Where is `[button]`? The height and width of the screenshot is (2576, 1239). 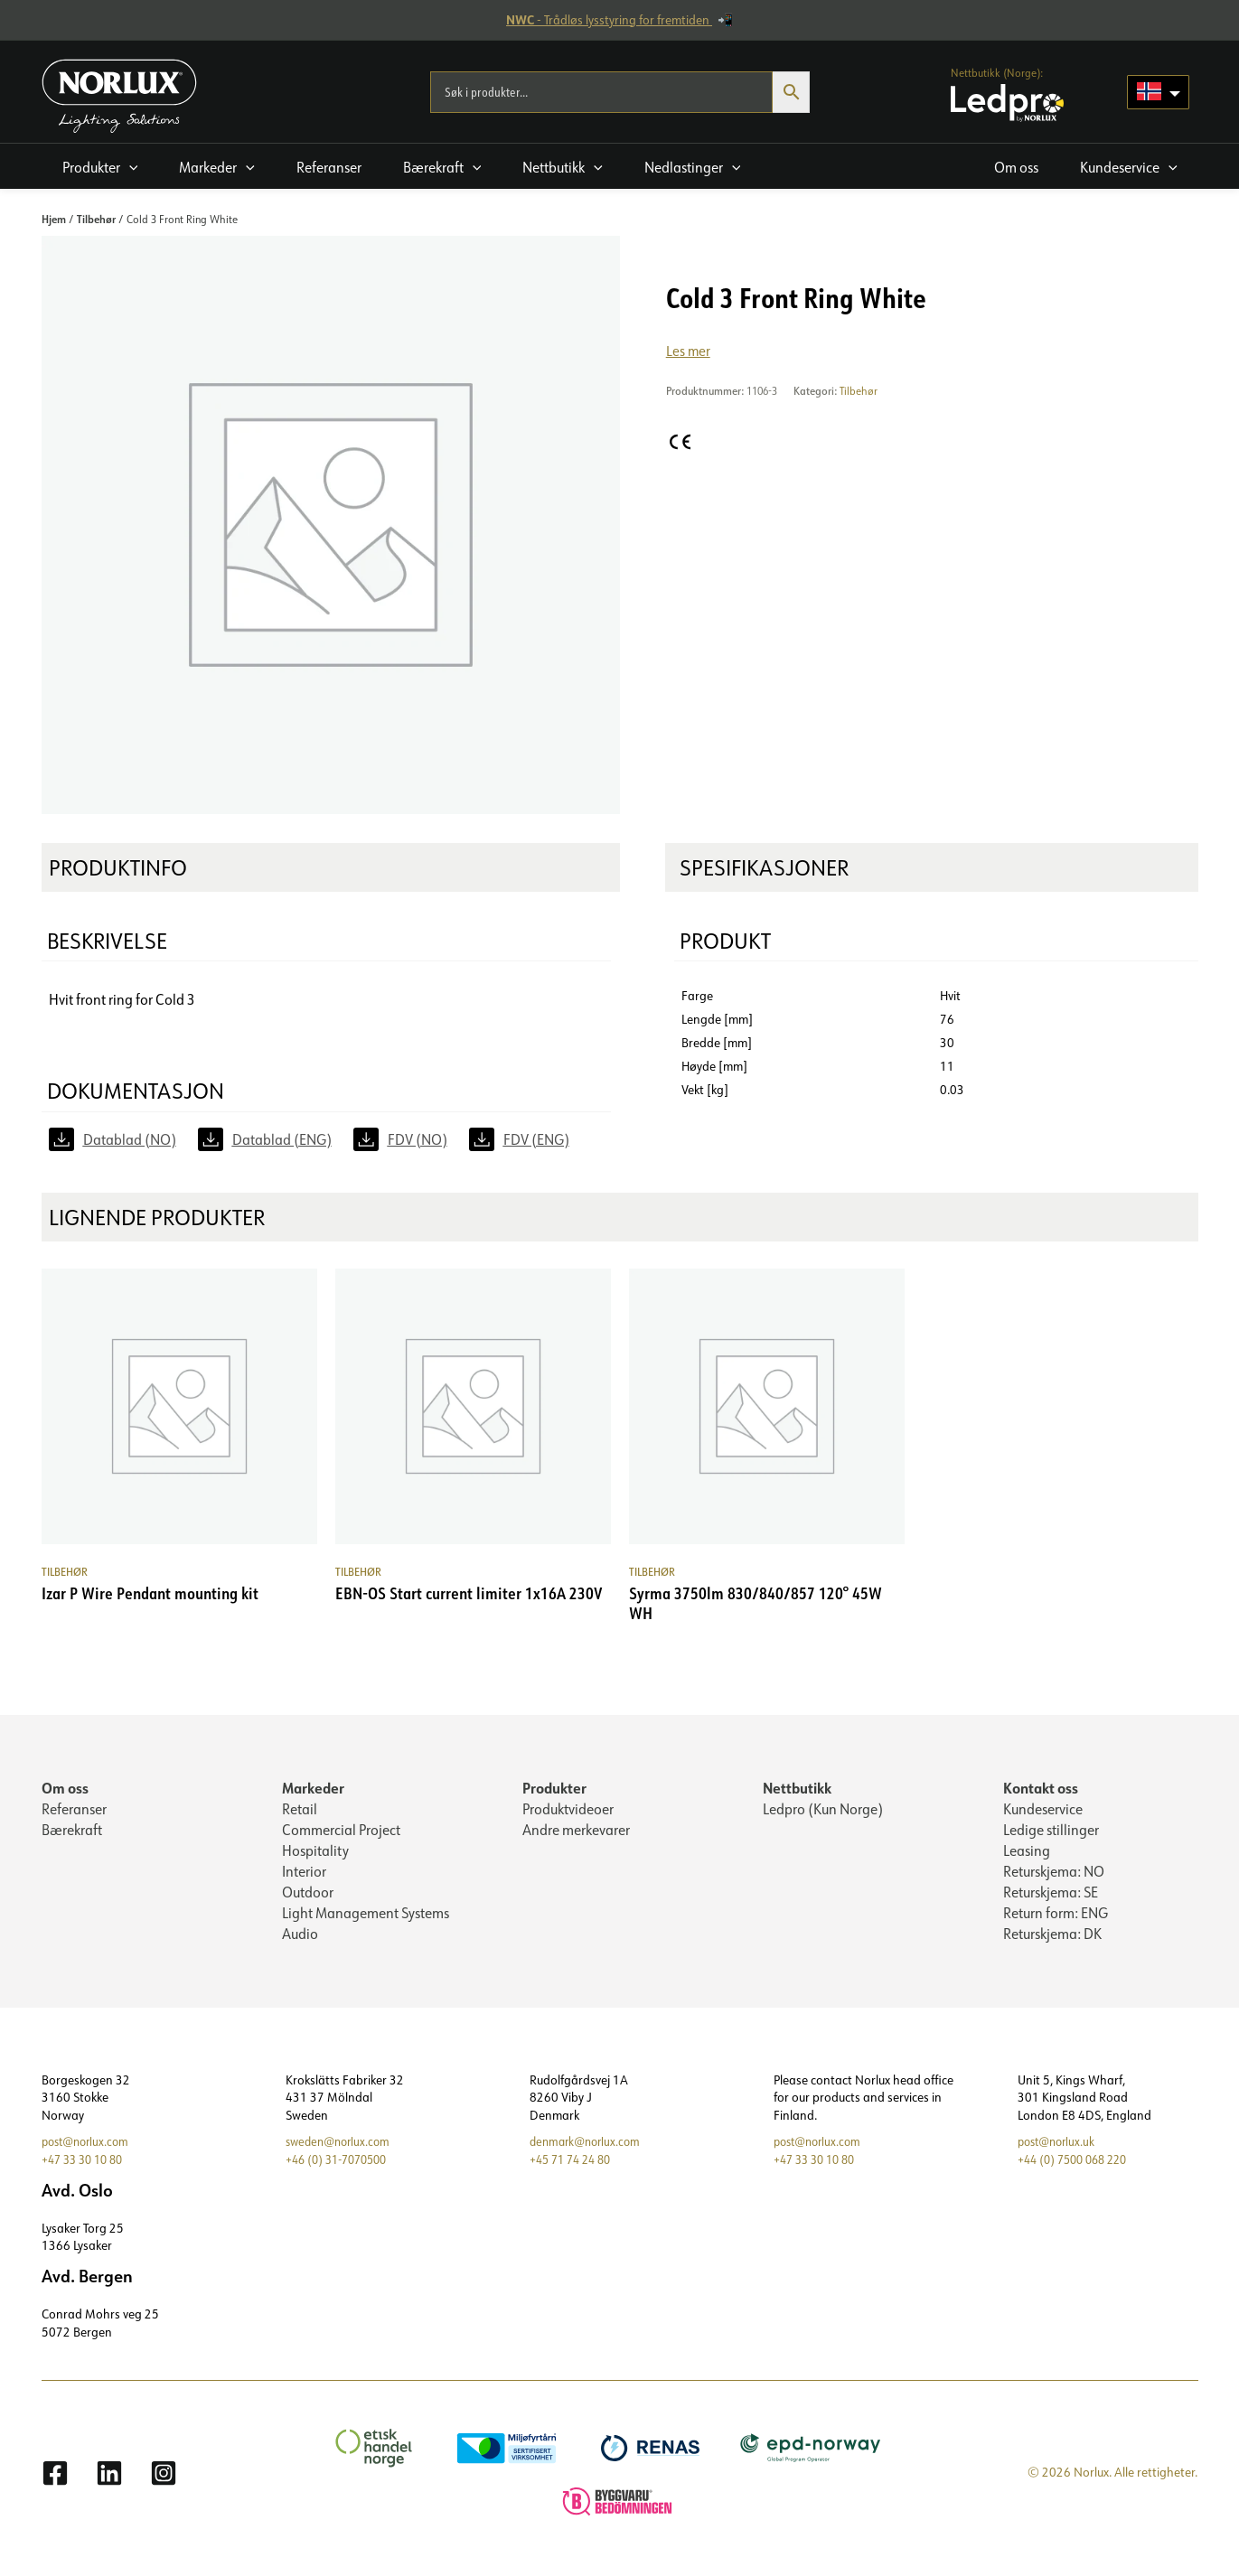
[button] is located at coordinates (100, 166).